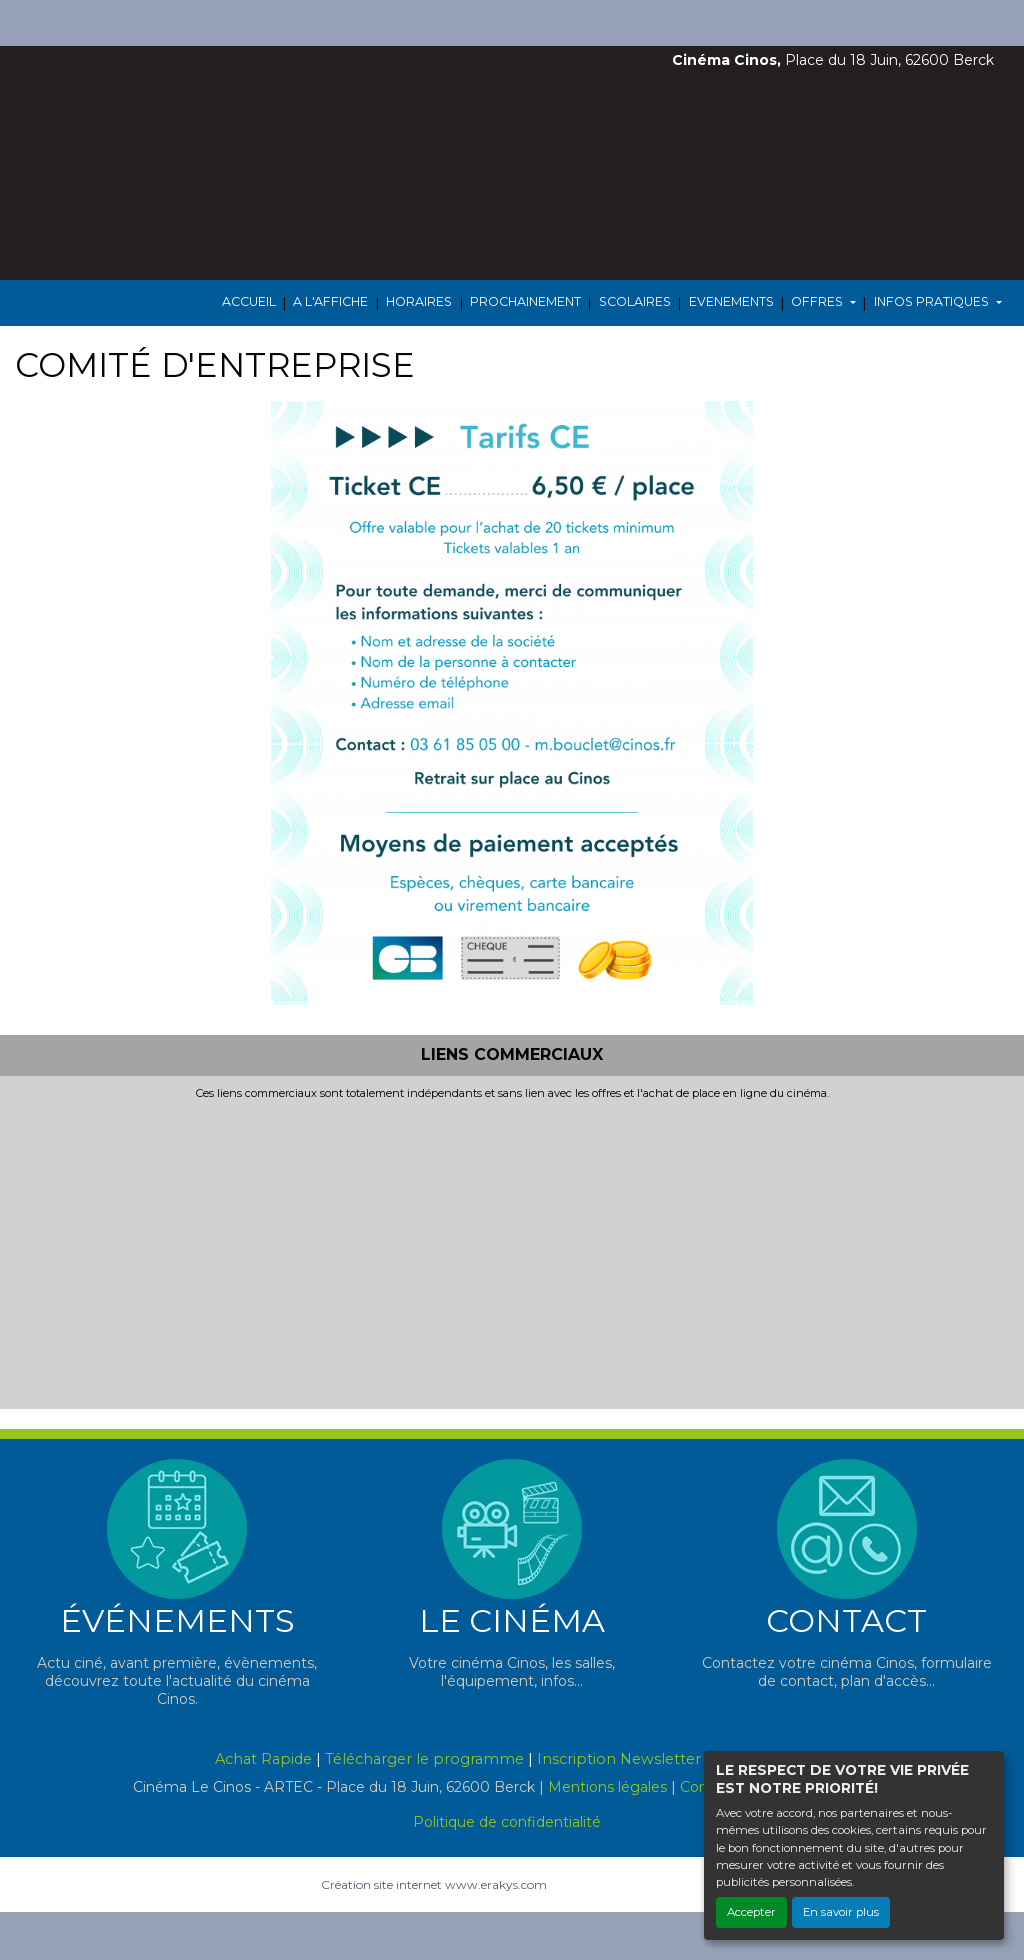 This screenshot has width=1024, height=1960. Describe the element at coordinates (635, 301) in the screenshot. I see `SCOLAIRES` at that location.